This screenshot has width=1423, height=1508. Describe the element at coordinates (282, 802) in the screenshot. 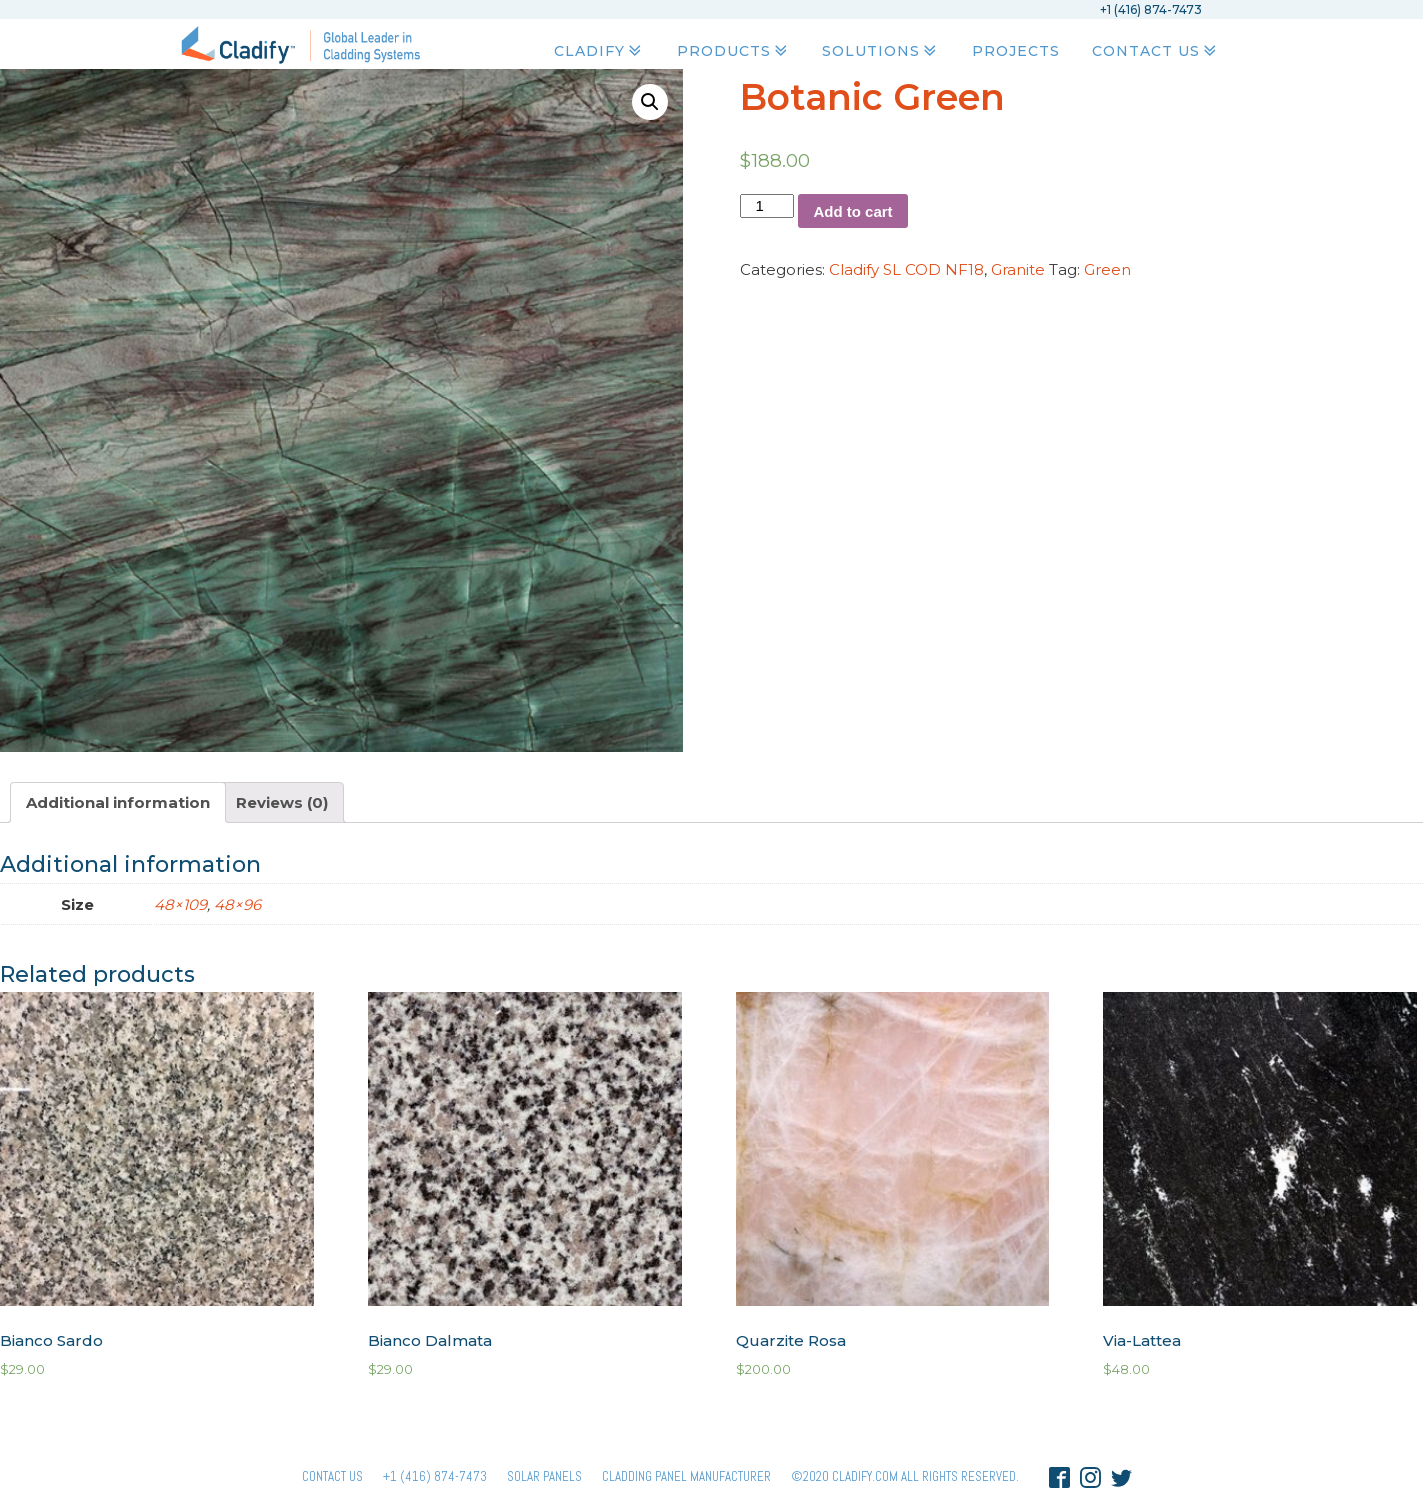

I see `Reviews (0)` at that location.